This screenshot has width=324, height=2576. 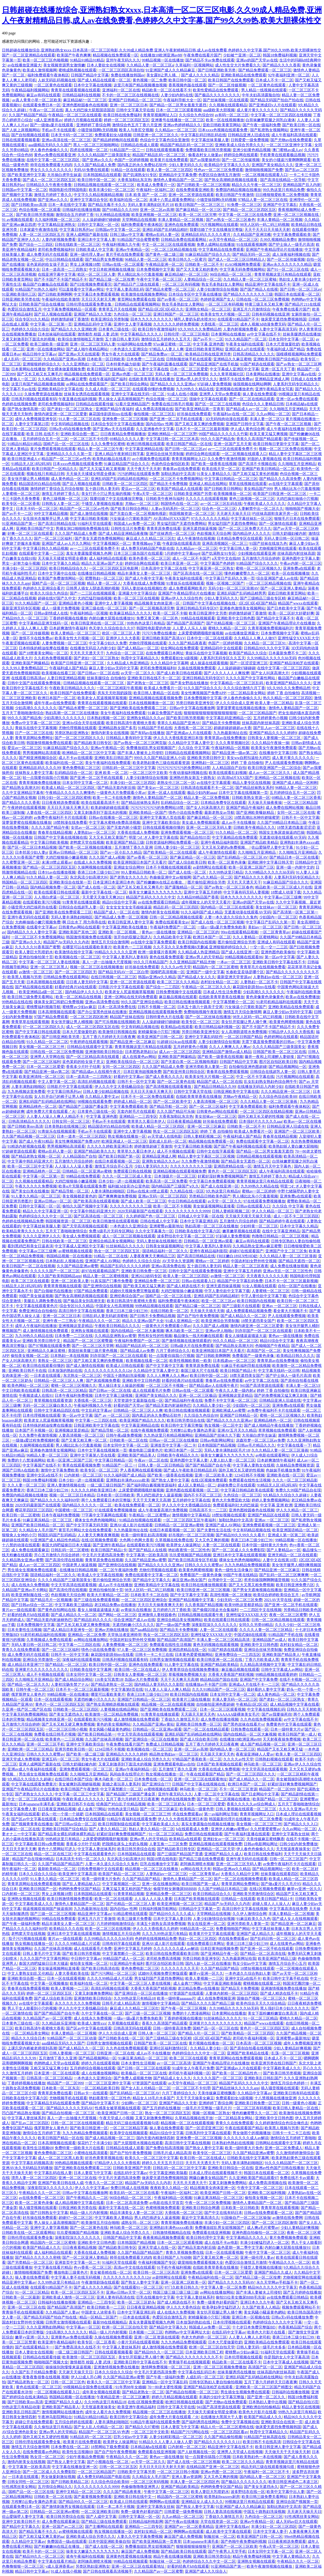 What do you see at coordinates (98, 673) in the screenshot?
I see `国产日韩av一区二区在线` at bounding box center [98, 673].